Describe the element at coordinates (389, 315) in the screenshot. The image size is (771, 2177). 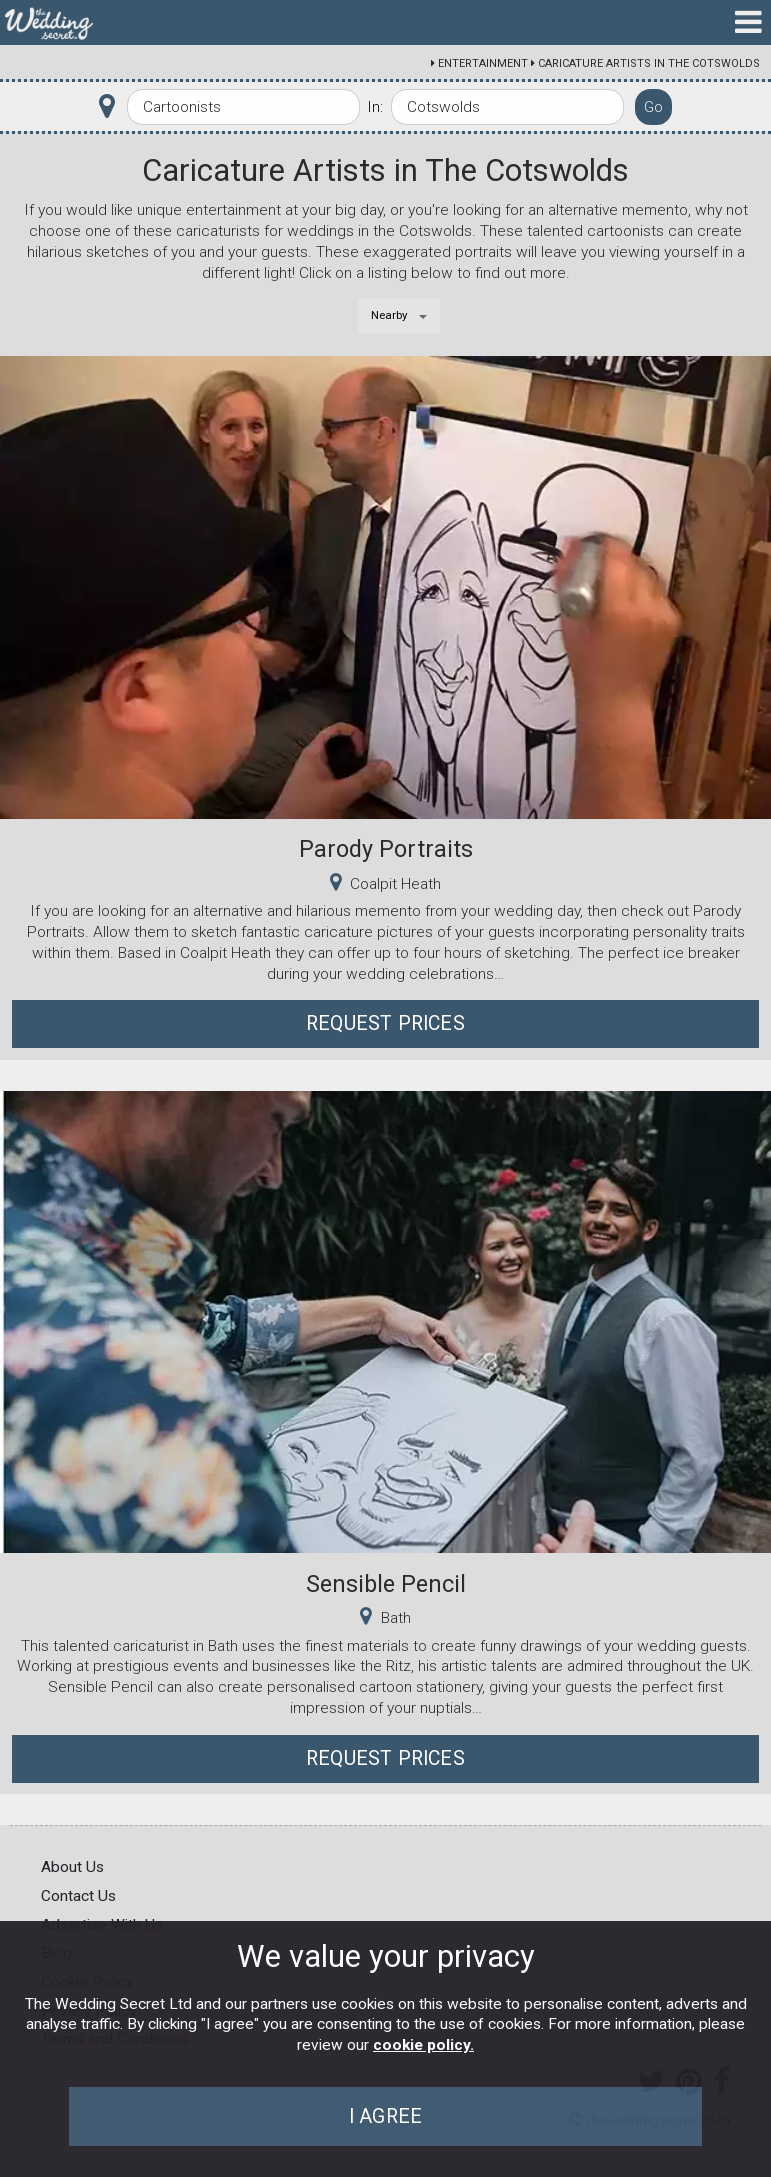
I see `Nearby` at that location.